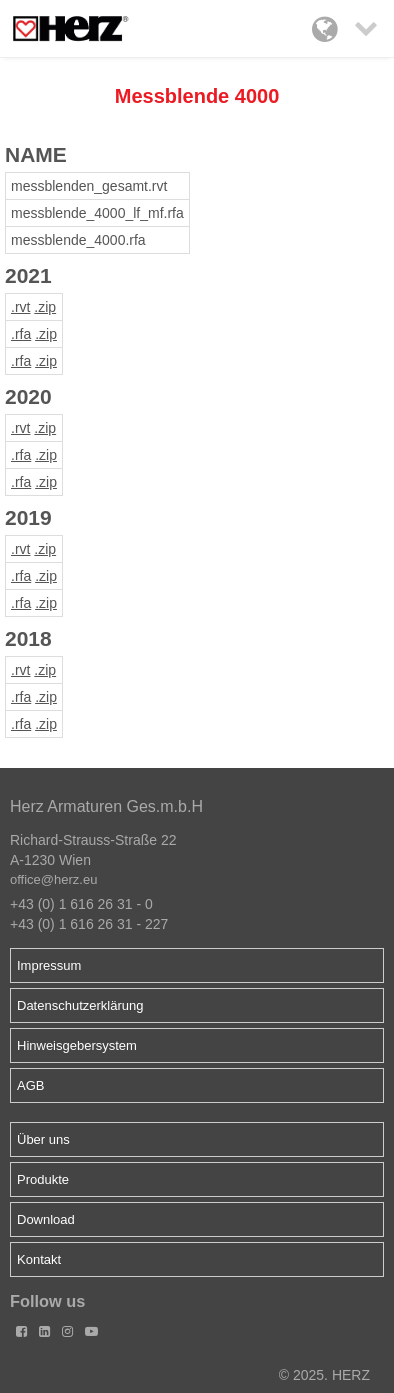 The image size is (394, 1393). Describe the element at coordinates (80, 1005) in the screenshot. I see `Datenschutzerklärung` at that location.